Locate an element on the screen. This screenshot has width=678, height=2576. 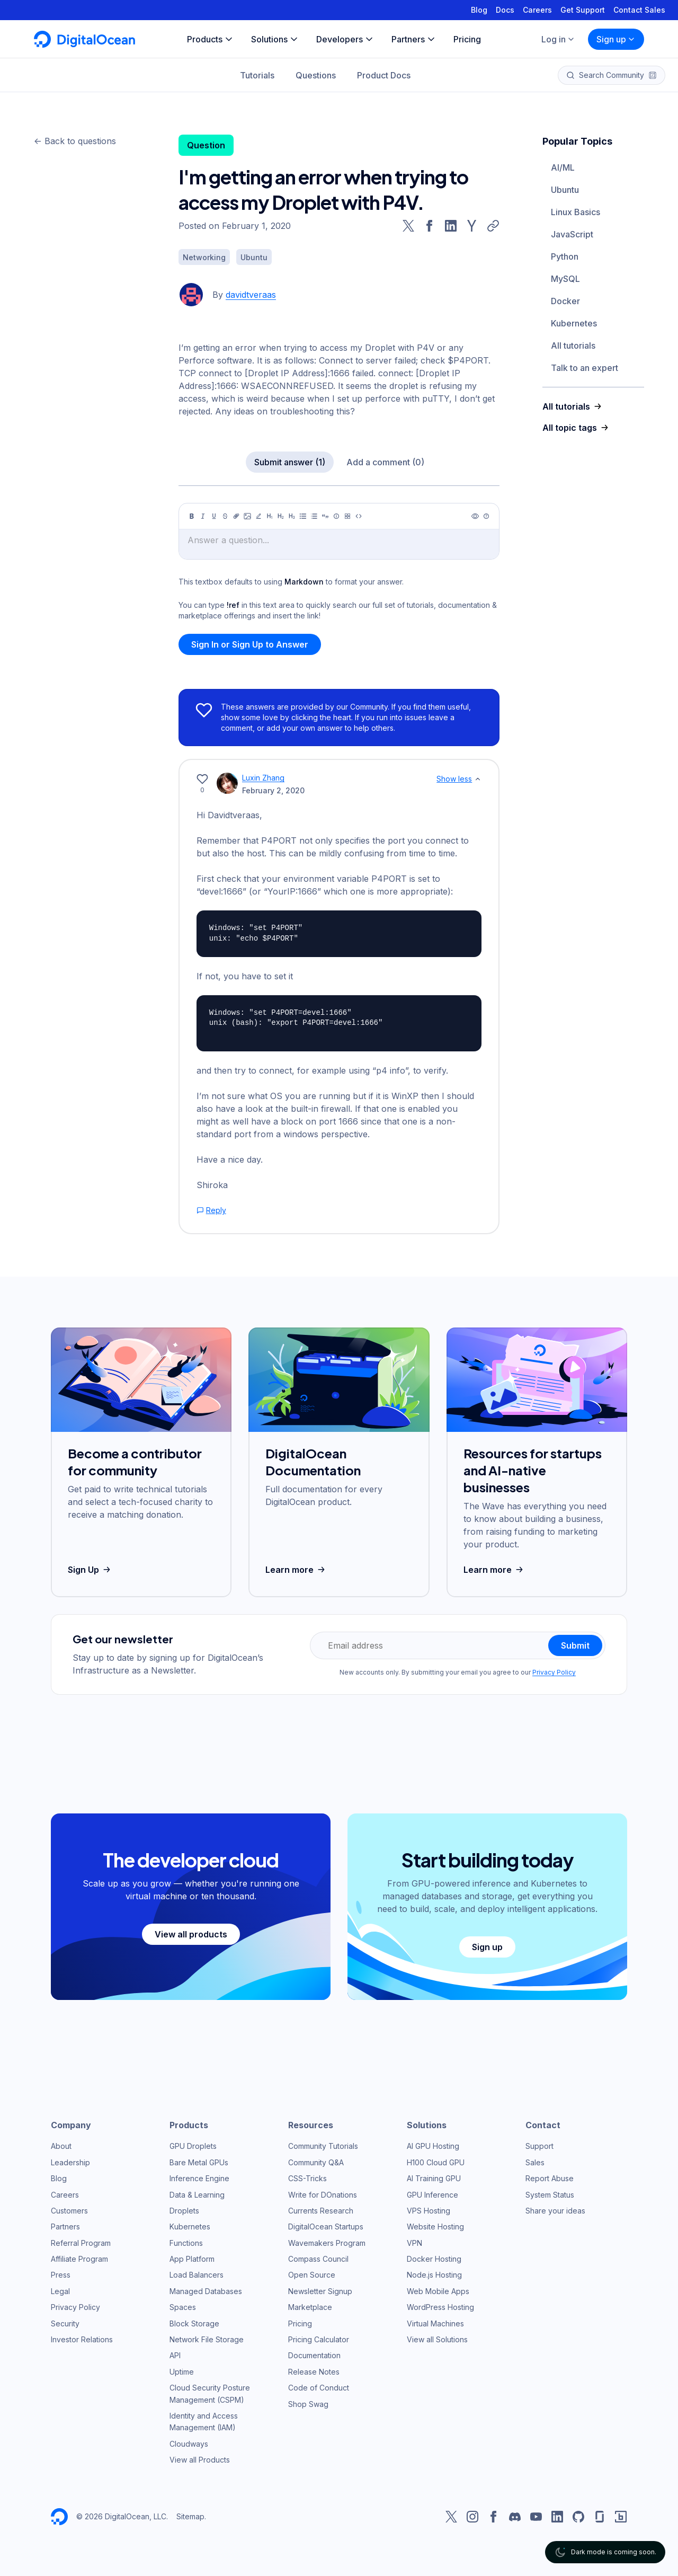
February 2, 2020 is located at coordinates (273, 790).